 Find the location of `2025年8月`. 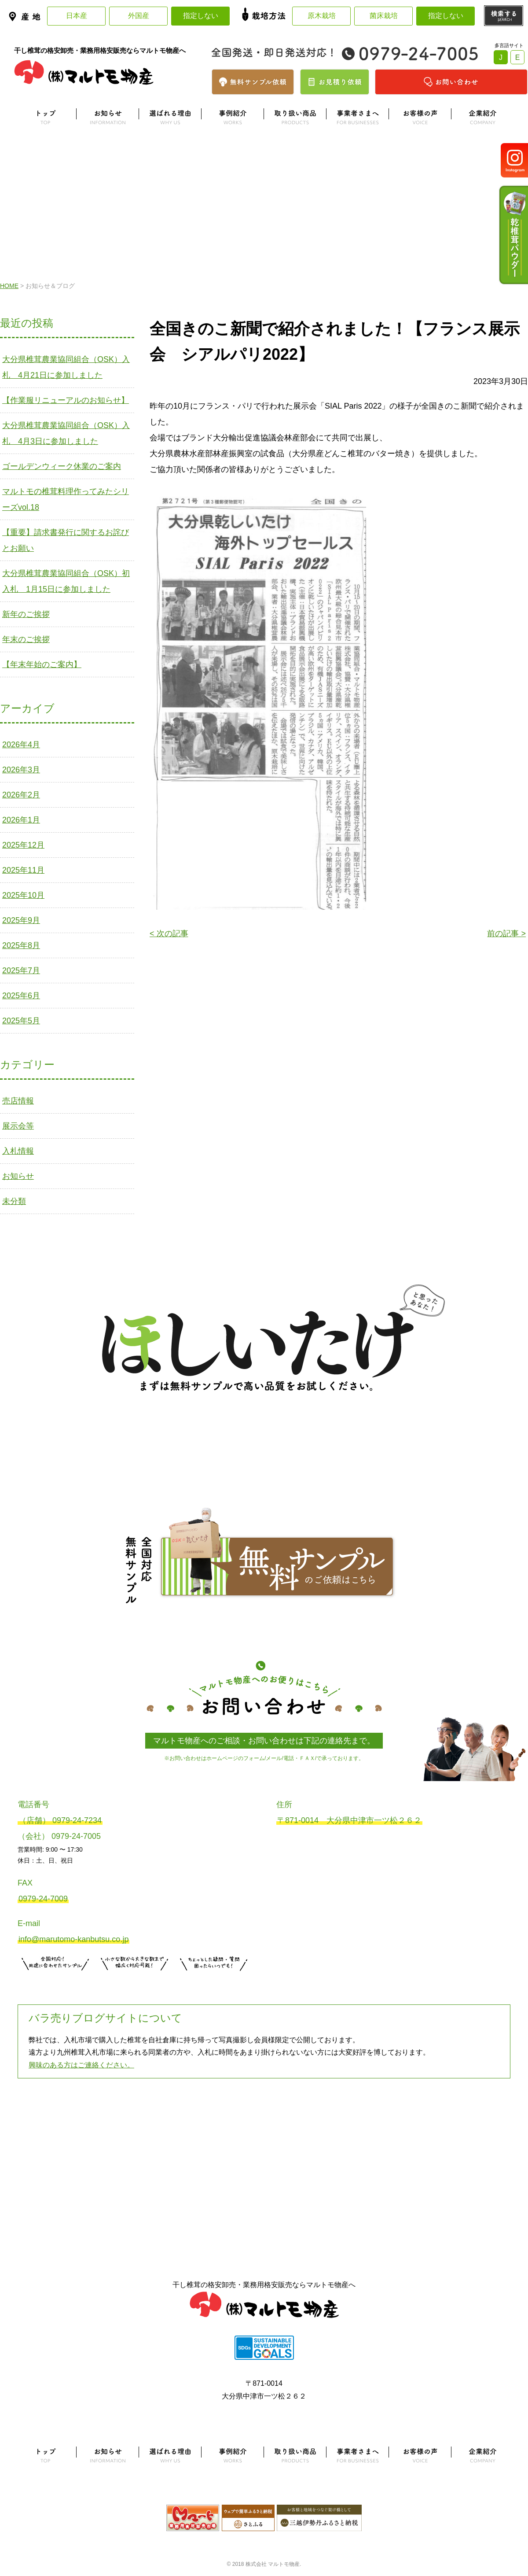

2025年8月 is located at coordinates (21, 945).